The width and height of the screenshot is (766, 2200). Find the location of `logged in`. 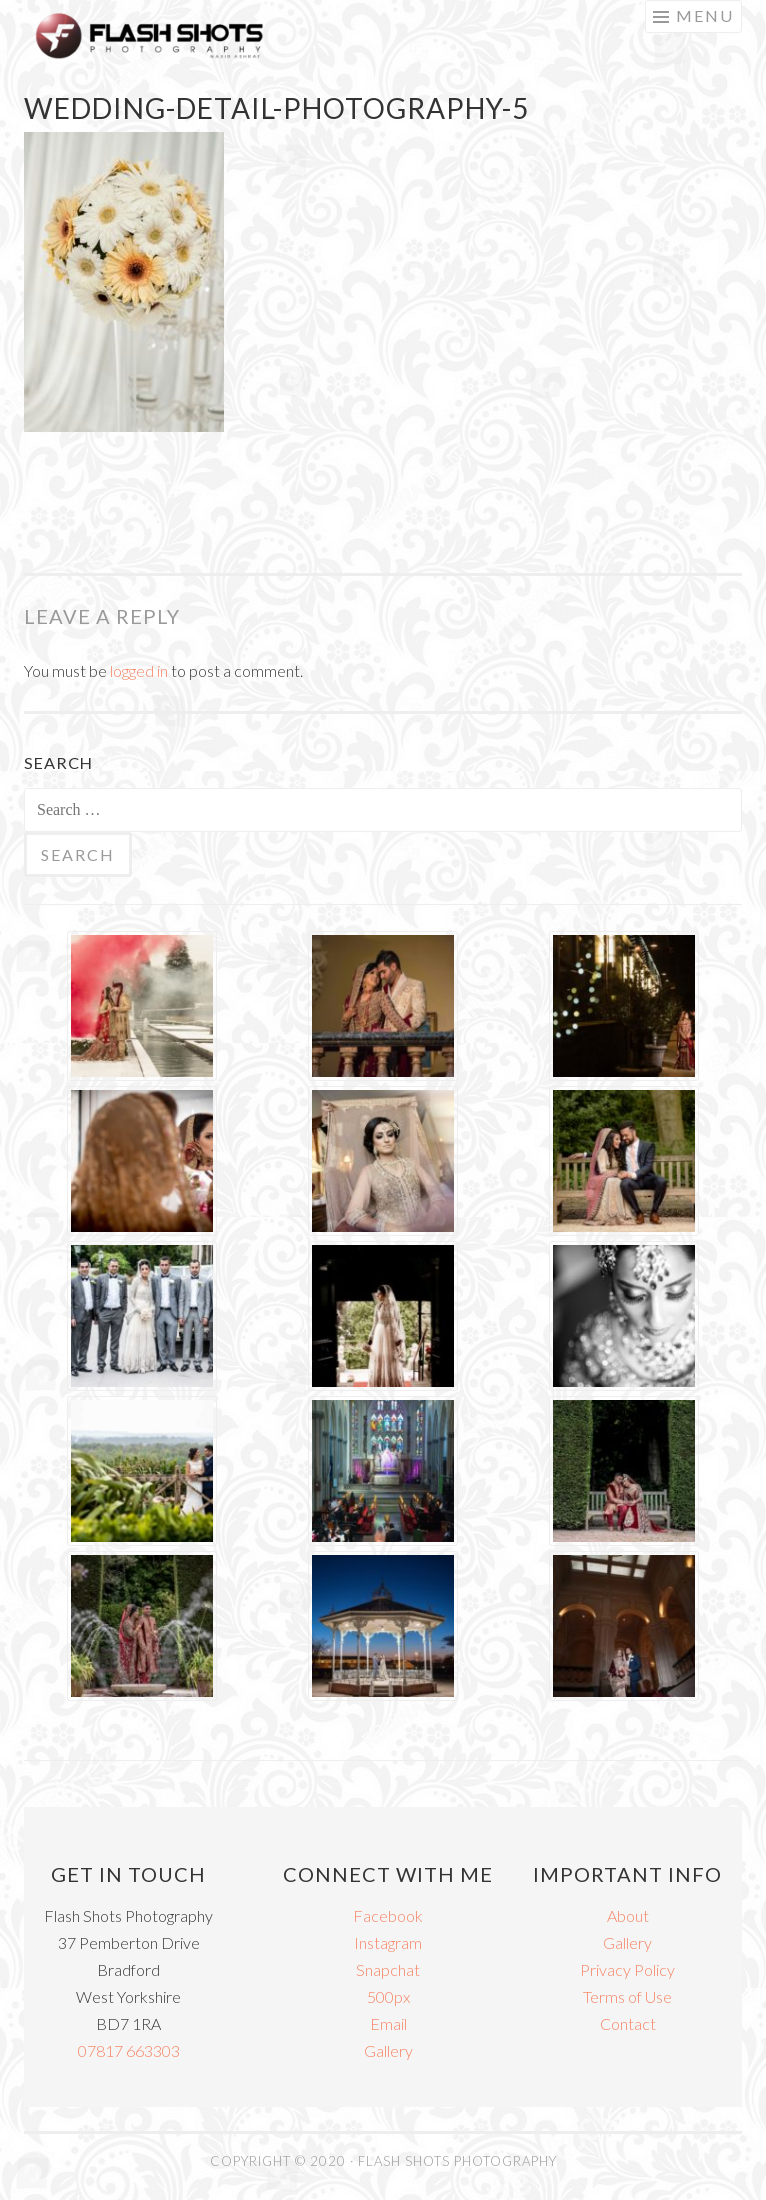

logged in is located at coordinates (139, 670).